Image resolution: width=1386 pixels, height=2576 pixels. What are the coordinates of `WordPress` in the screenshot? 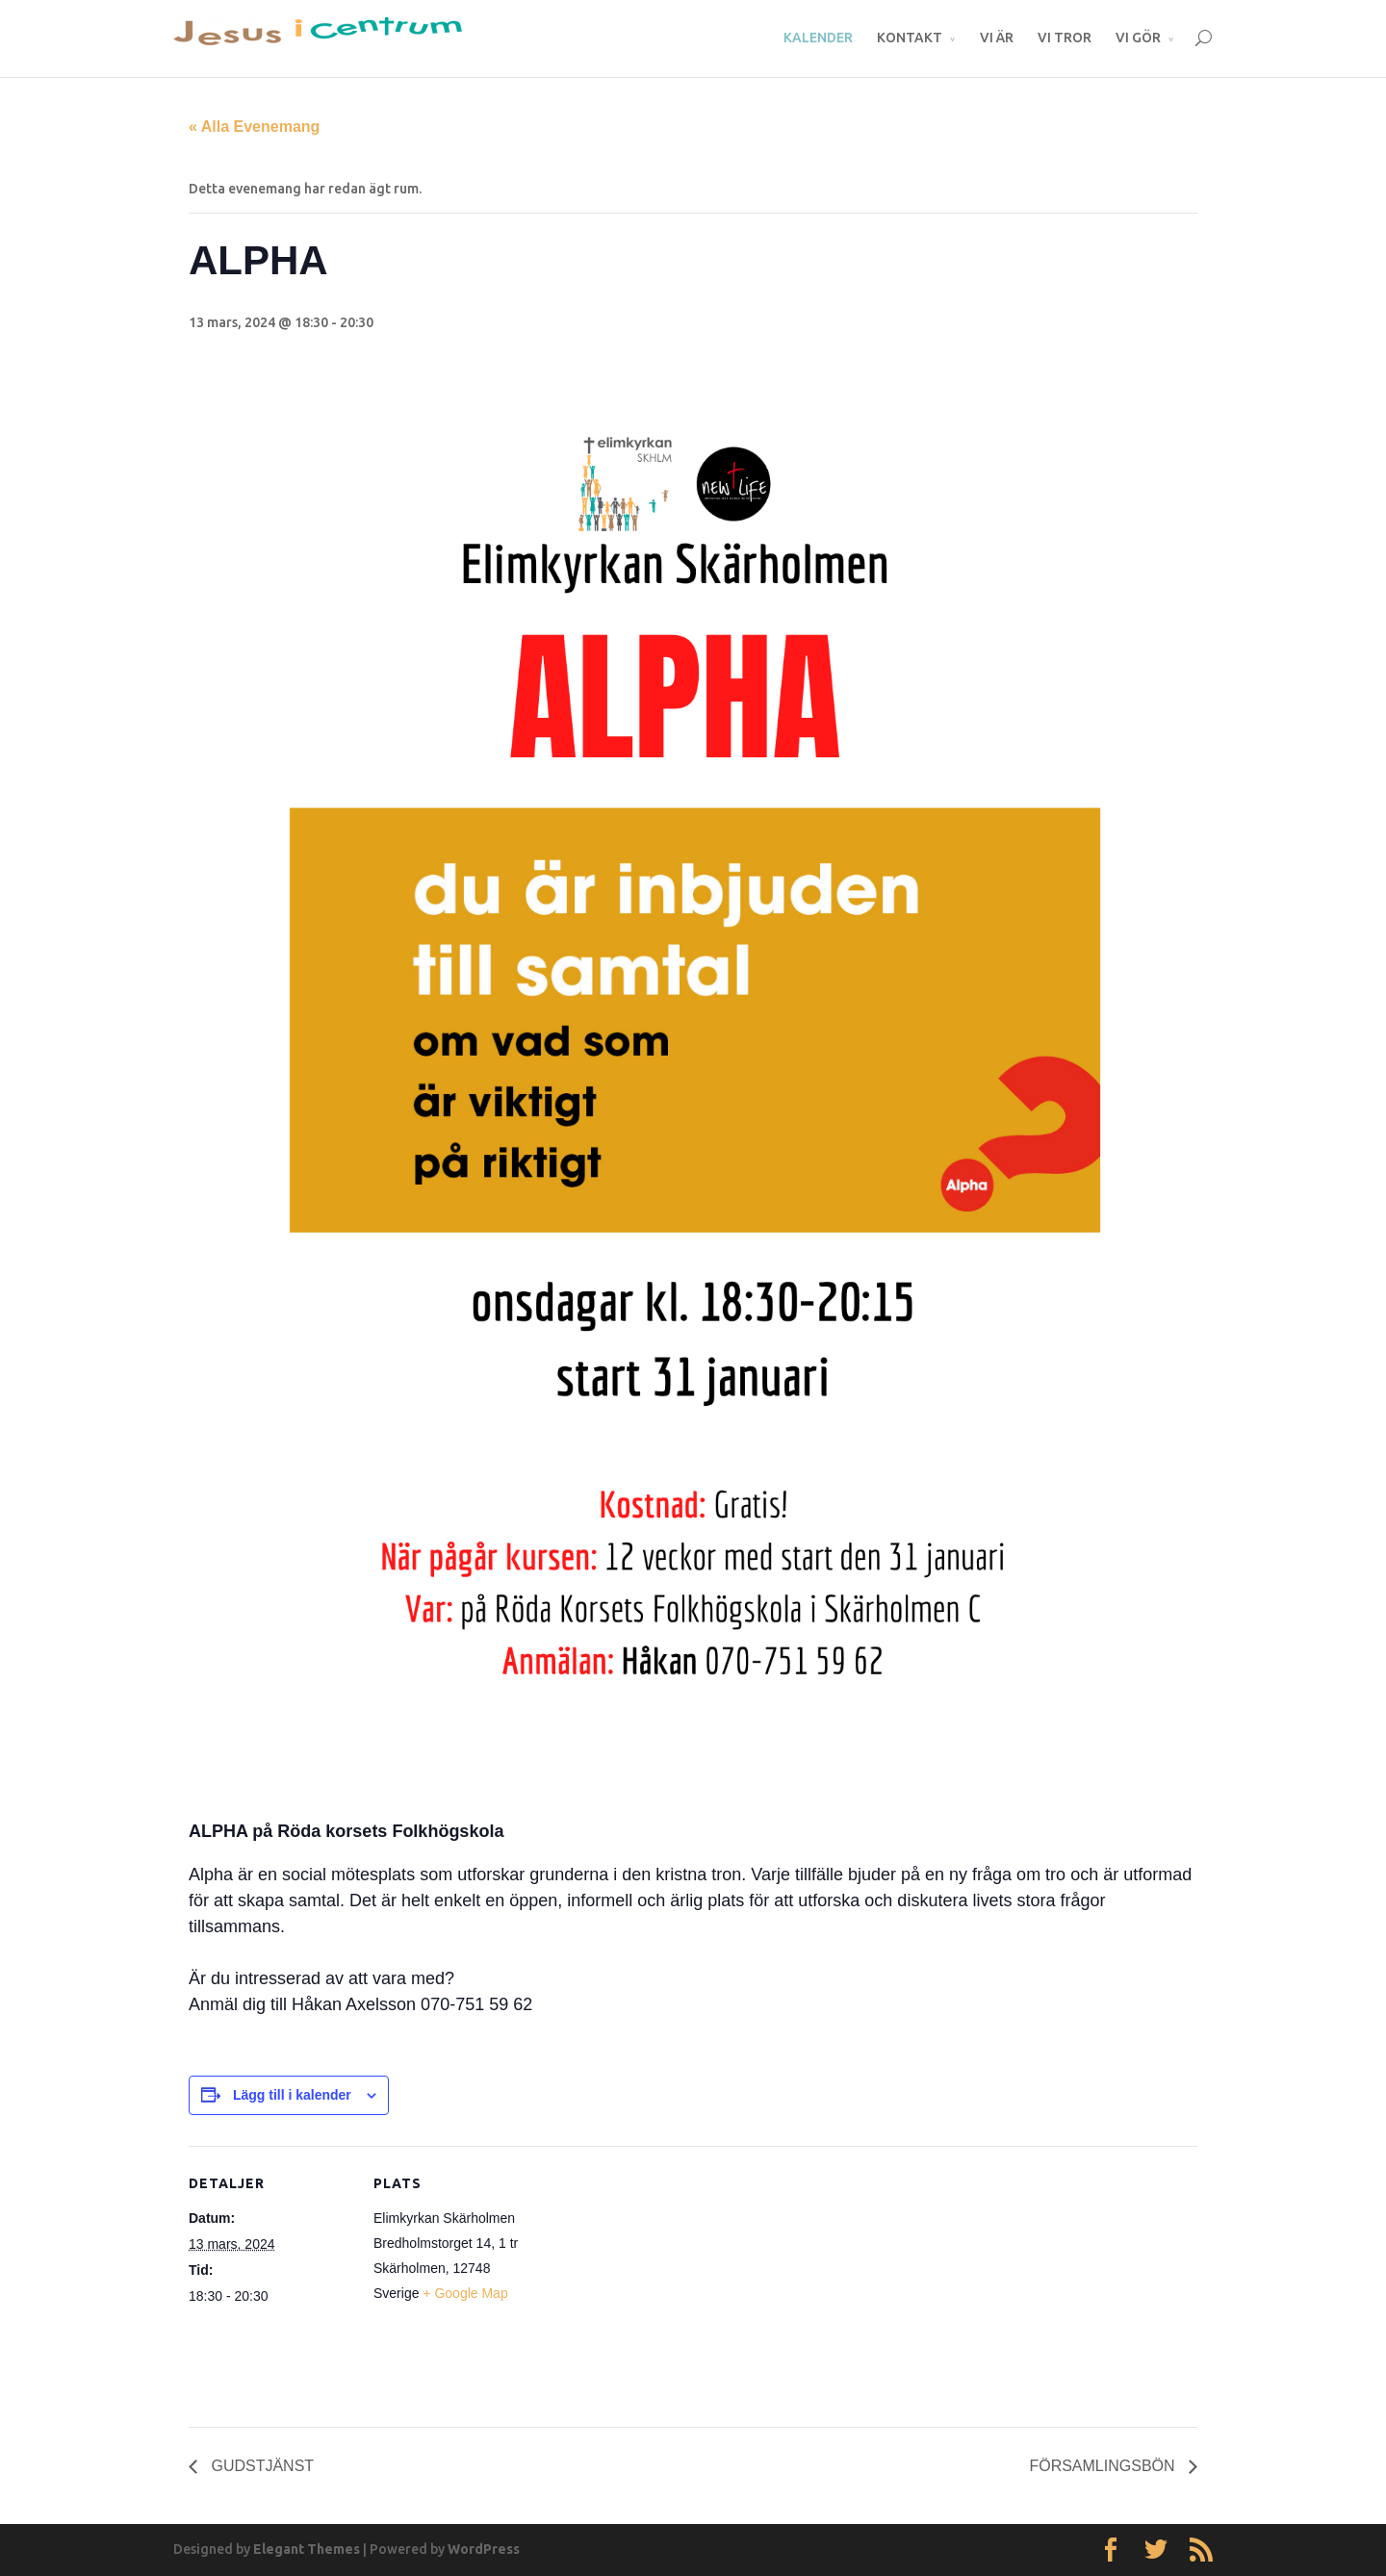 It's located at (484, 2549).